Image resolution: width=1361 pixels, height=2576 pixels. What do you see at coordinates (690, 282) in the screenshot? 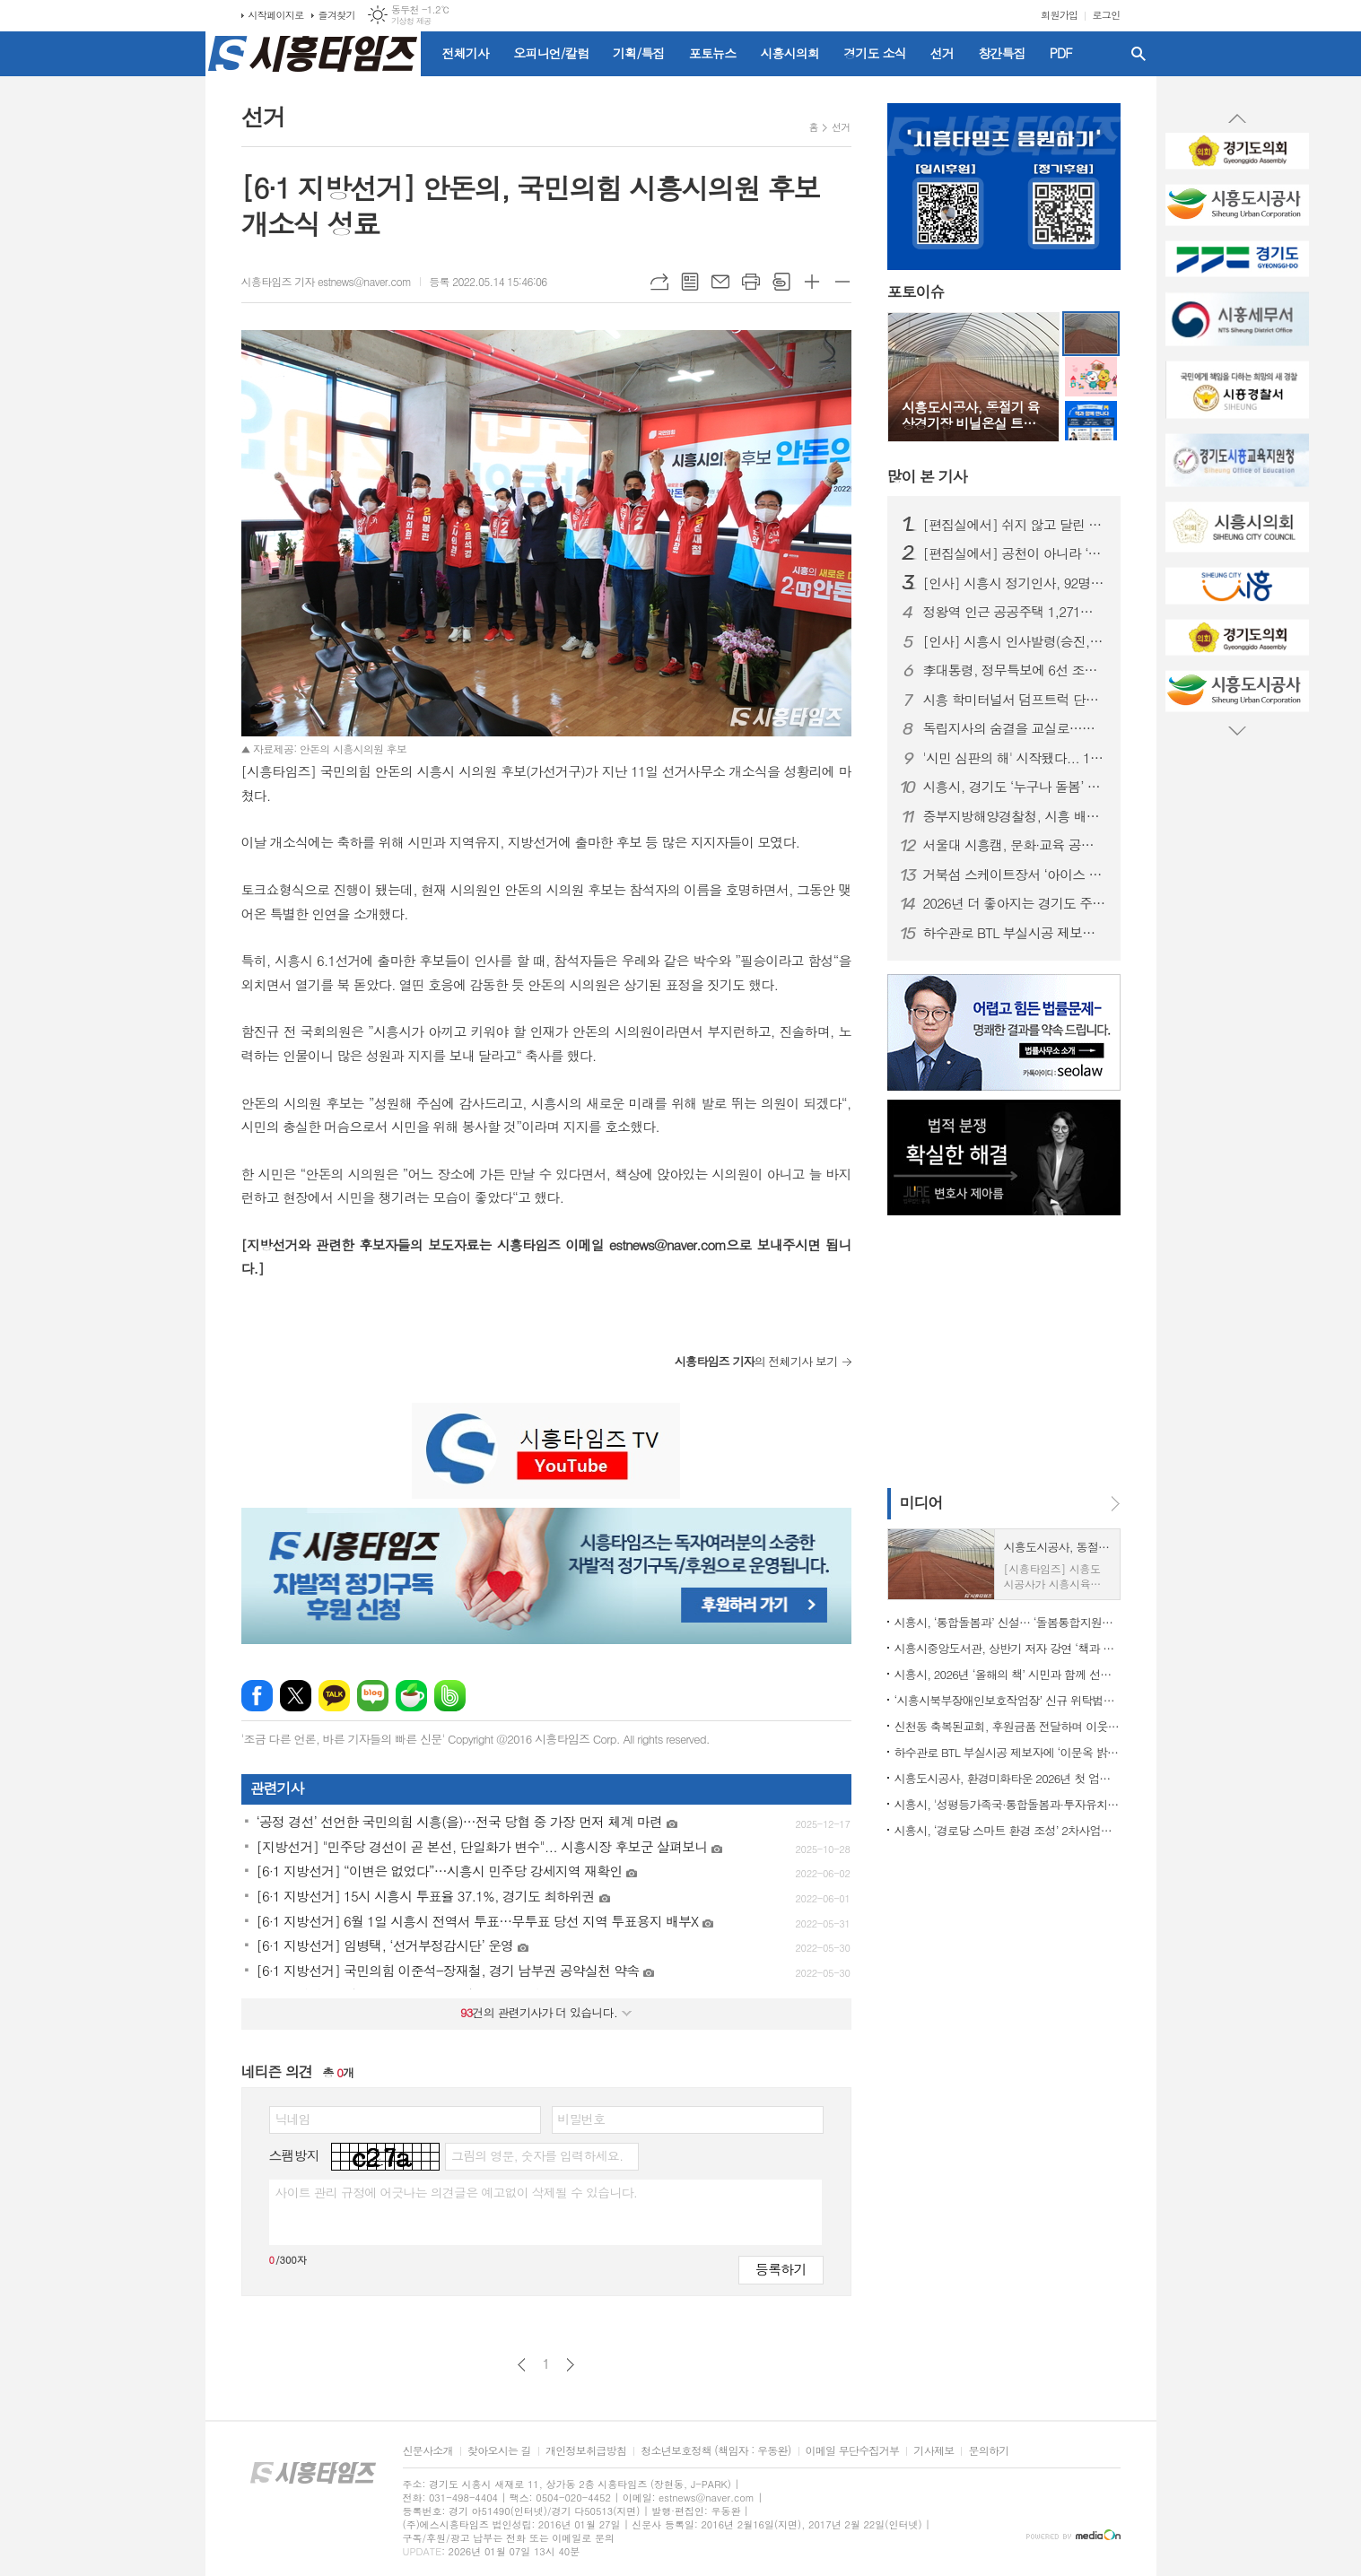
I see `목록` at bounding box center [690, 282].